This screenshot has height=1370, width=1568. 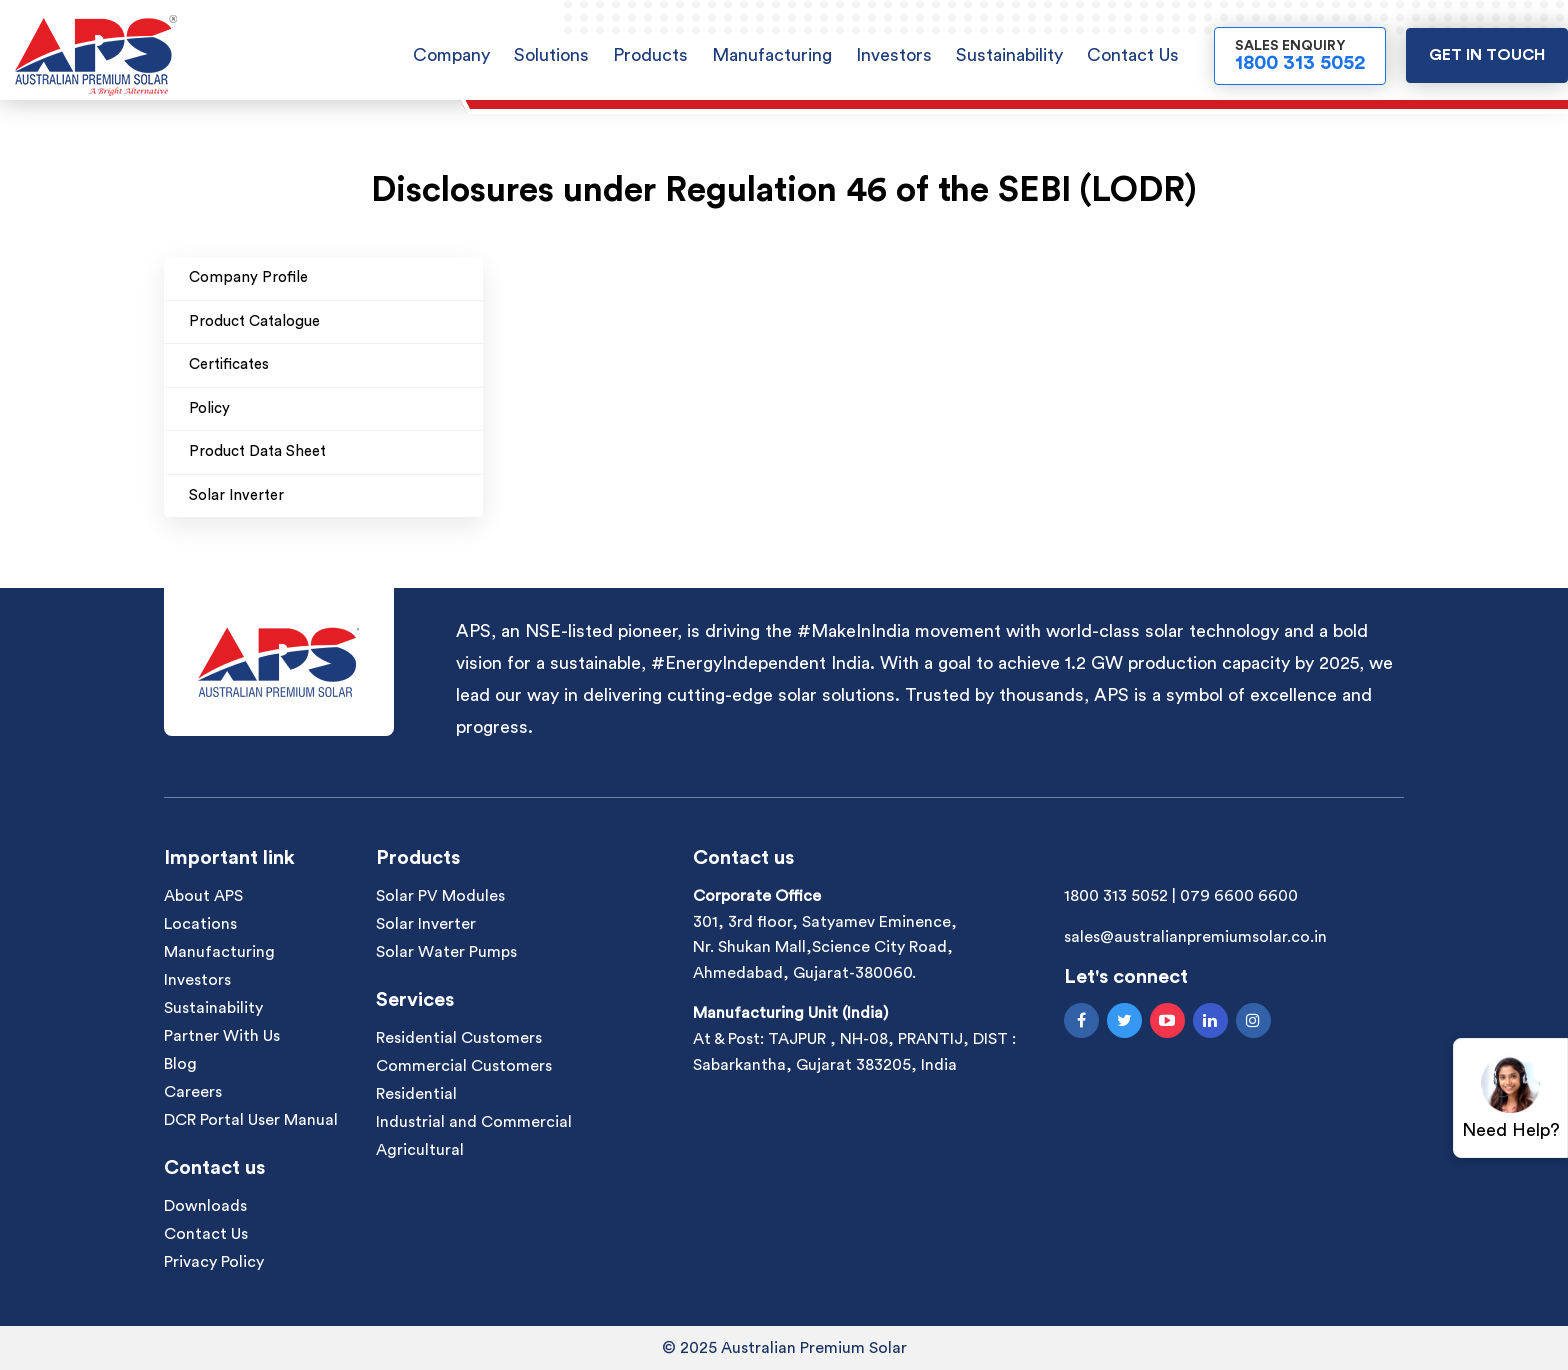 What do you see at coordinates (251, 1120) in the screenshot?
I see `DCR Portal User Manual` at bounding box center [251, 1120].